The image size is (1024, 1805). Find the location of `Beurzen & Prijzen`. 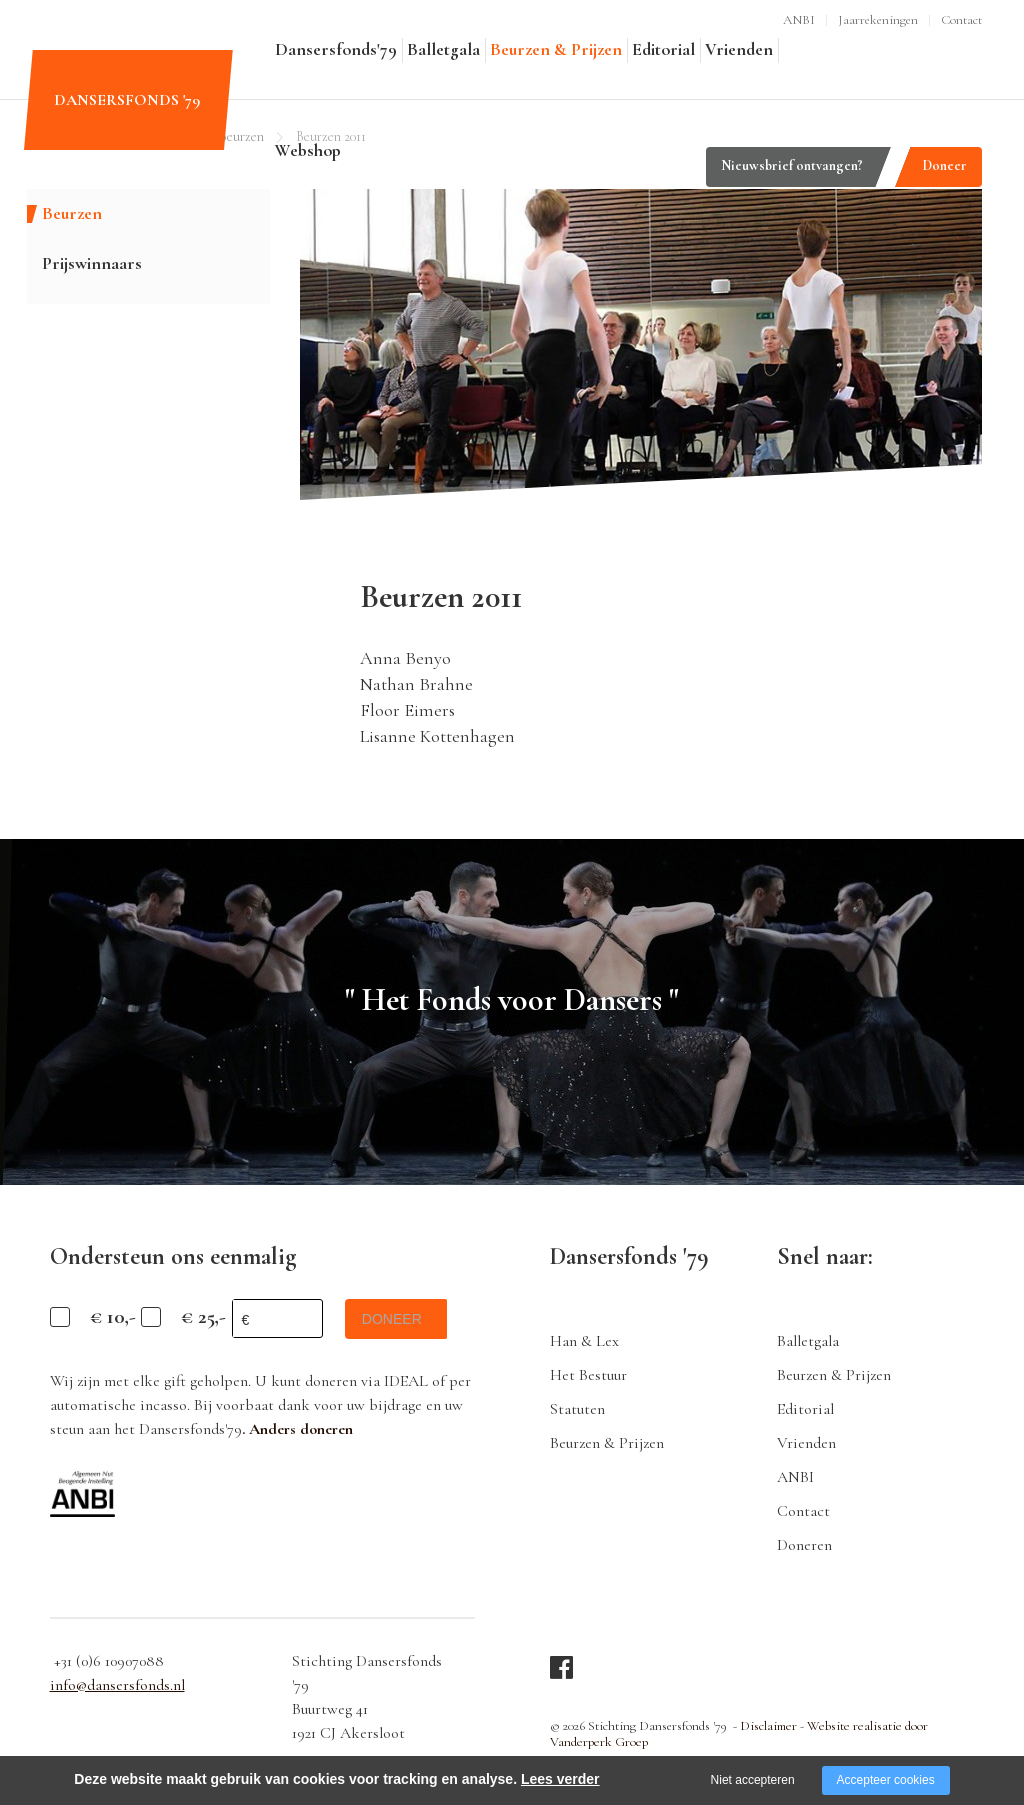

Beurzen & Prijzen is located at coordinates (556, 49).